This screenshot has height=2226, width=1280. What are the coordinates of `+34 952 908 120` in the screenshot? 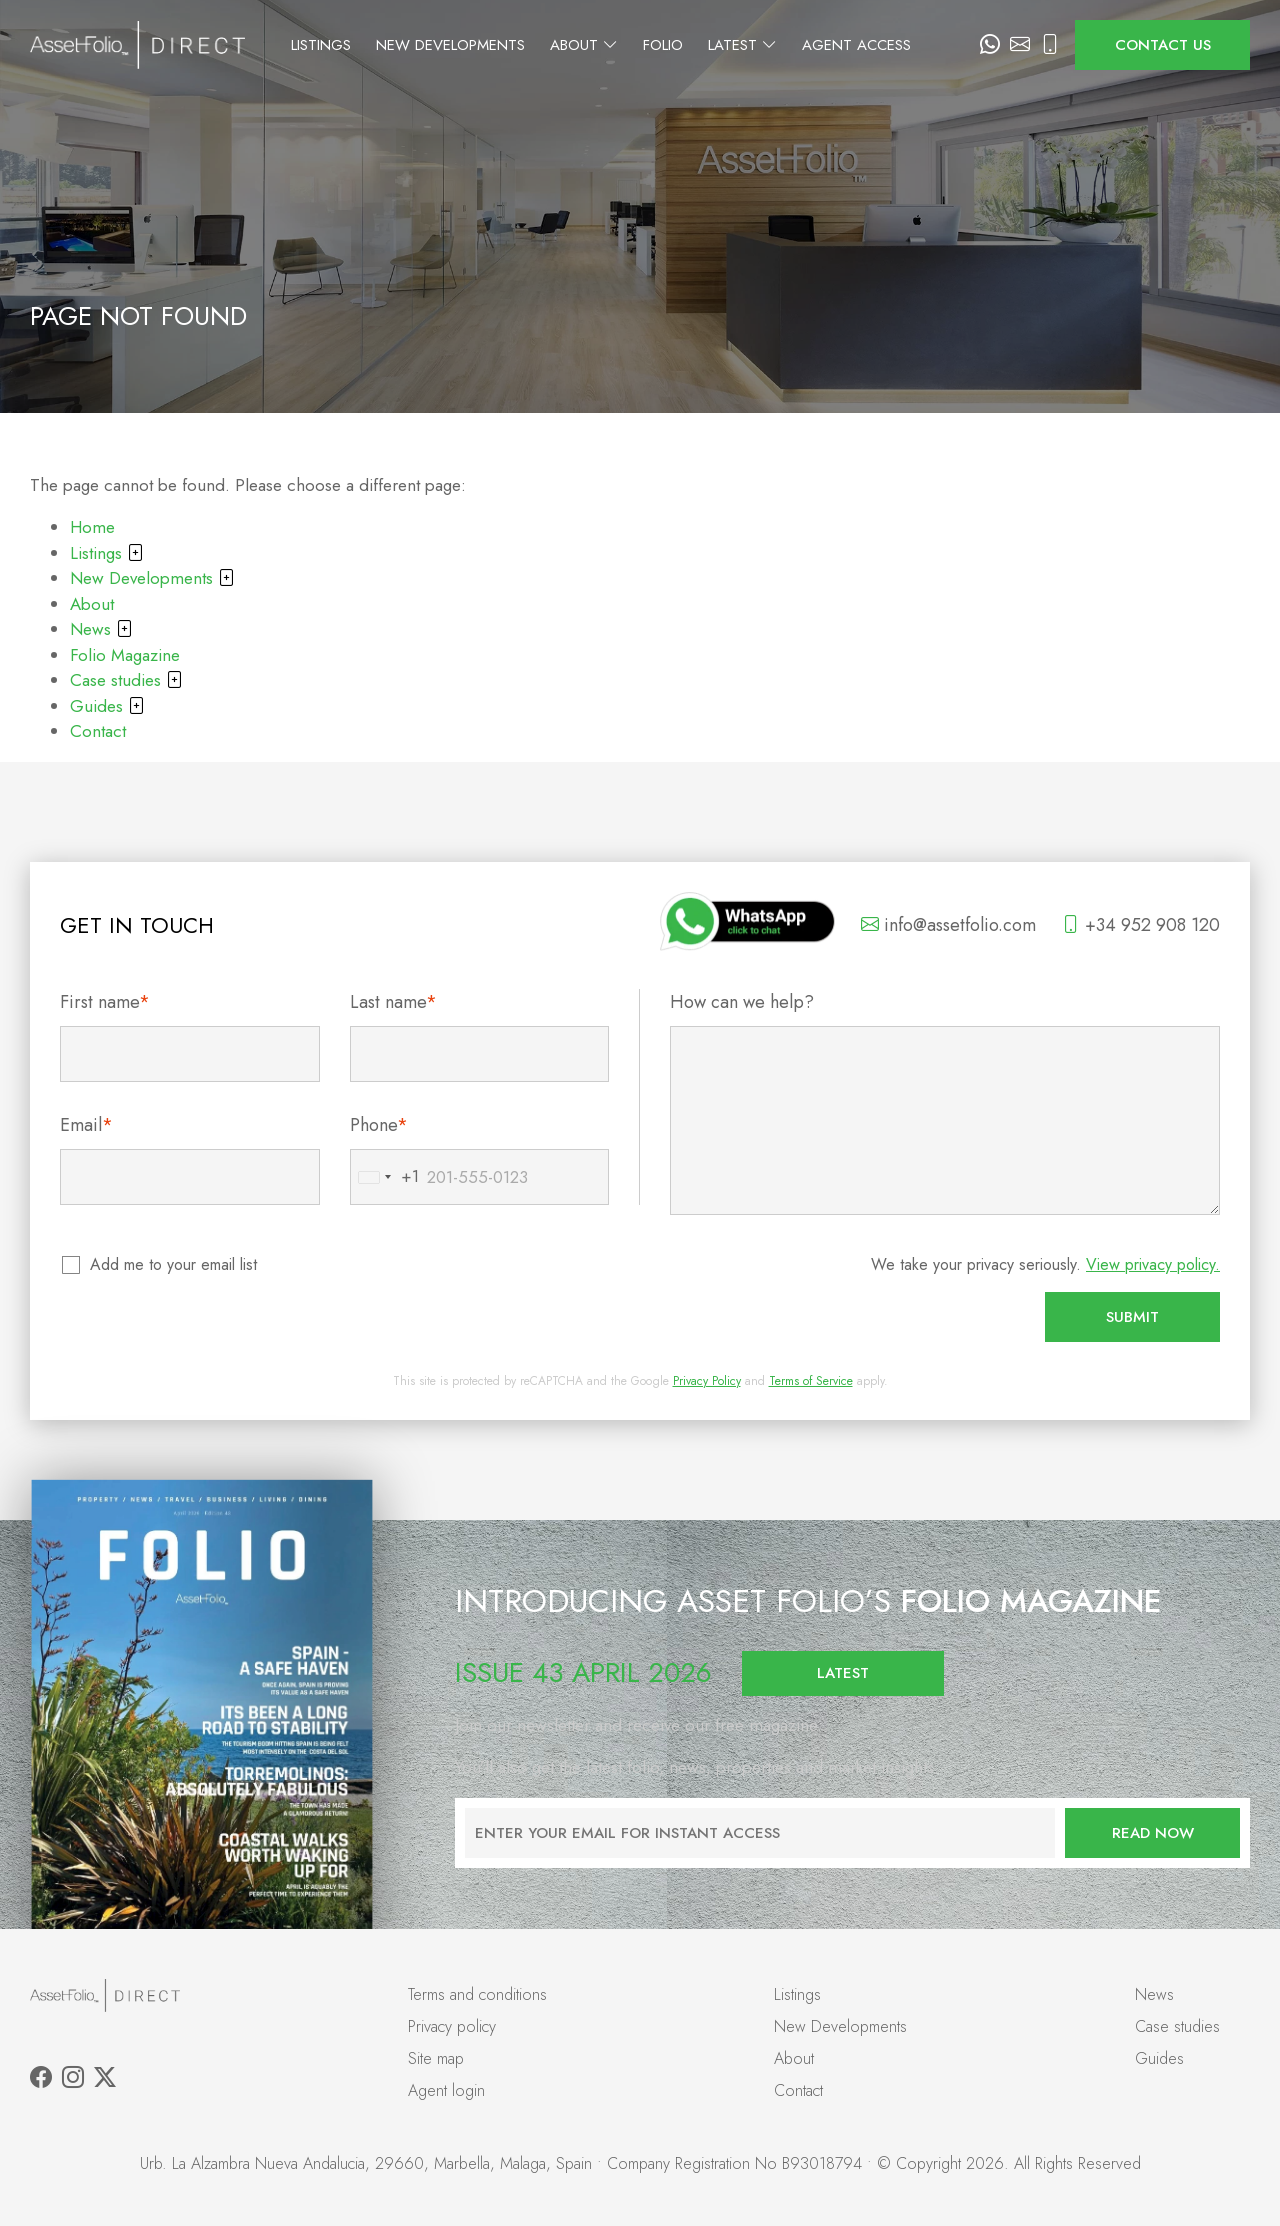 It's located at (1141, 925).